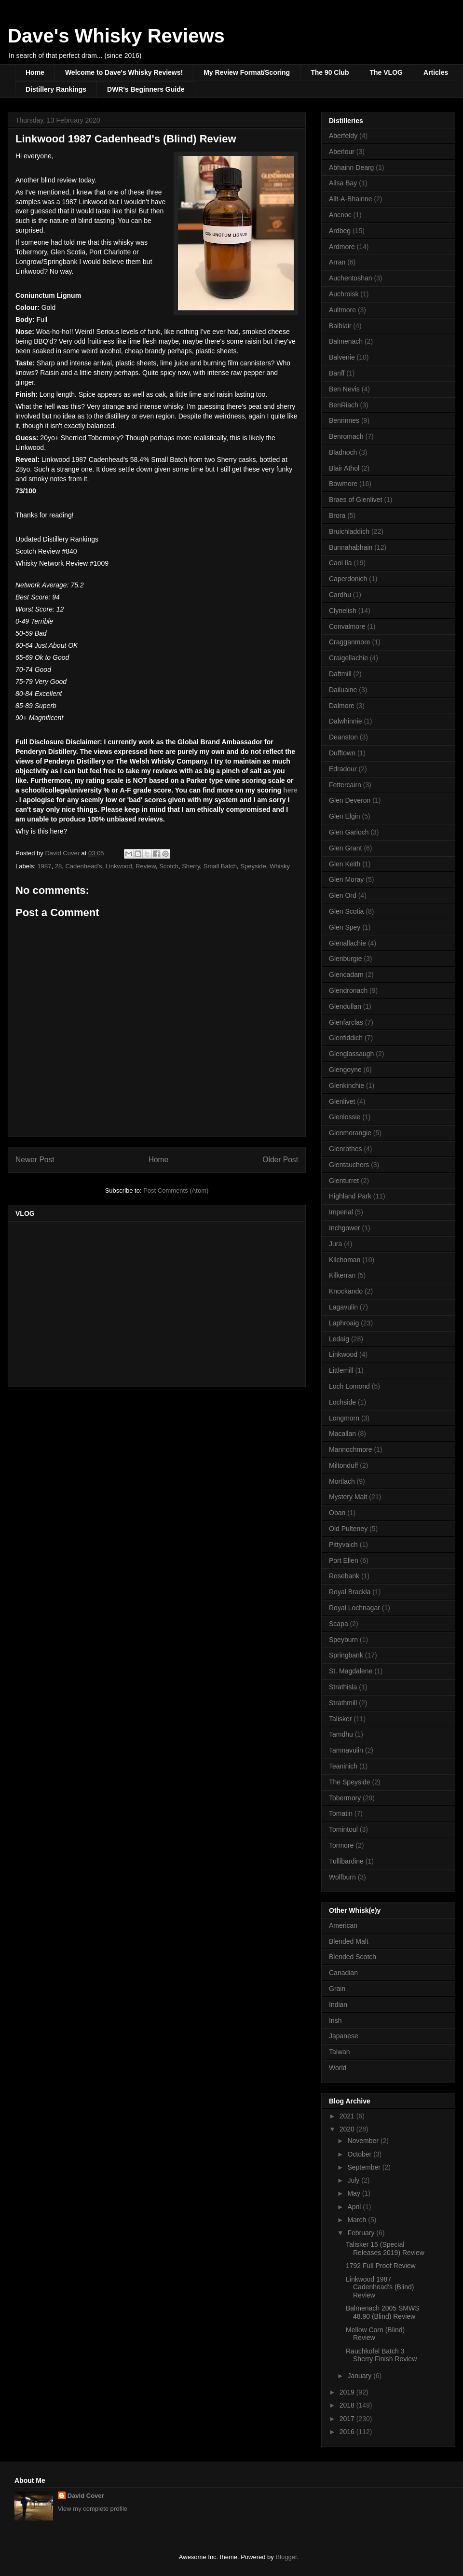 This screenshot has width=463, height=2576. Describe the element at coordinates (348, 2116) in the screenshot. I see `2021` at that location.